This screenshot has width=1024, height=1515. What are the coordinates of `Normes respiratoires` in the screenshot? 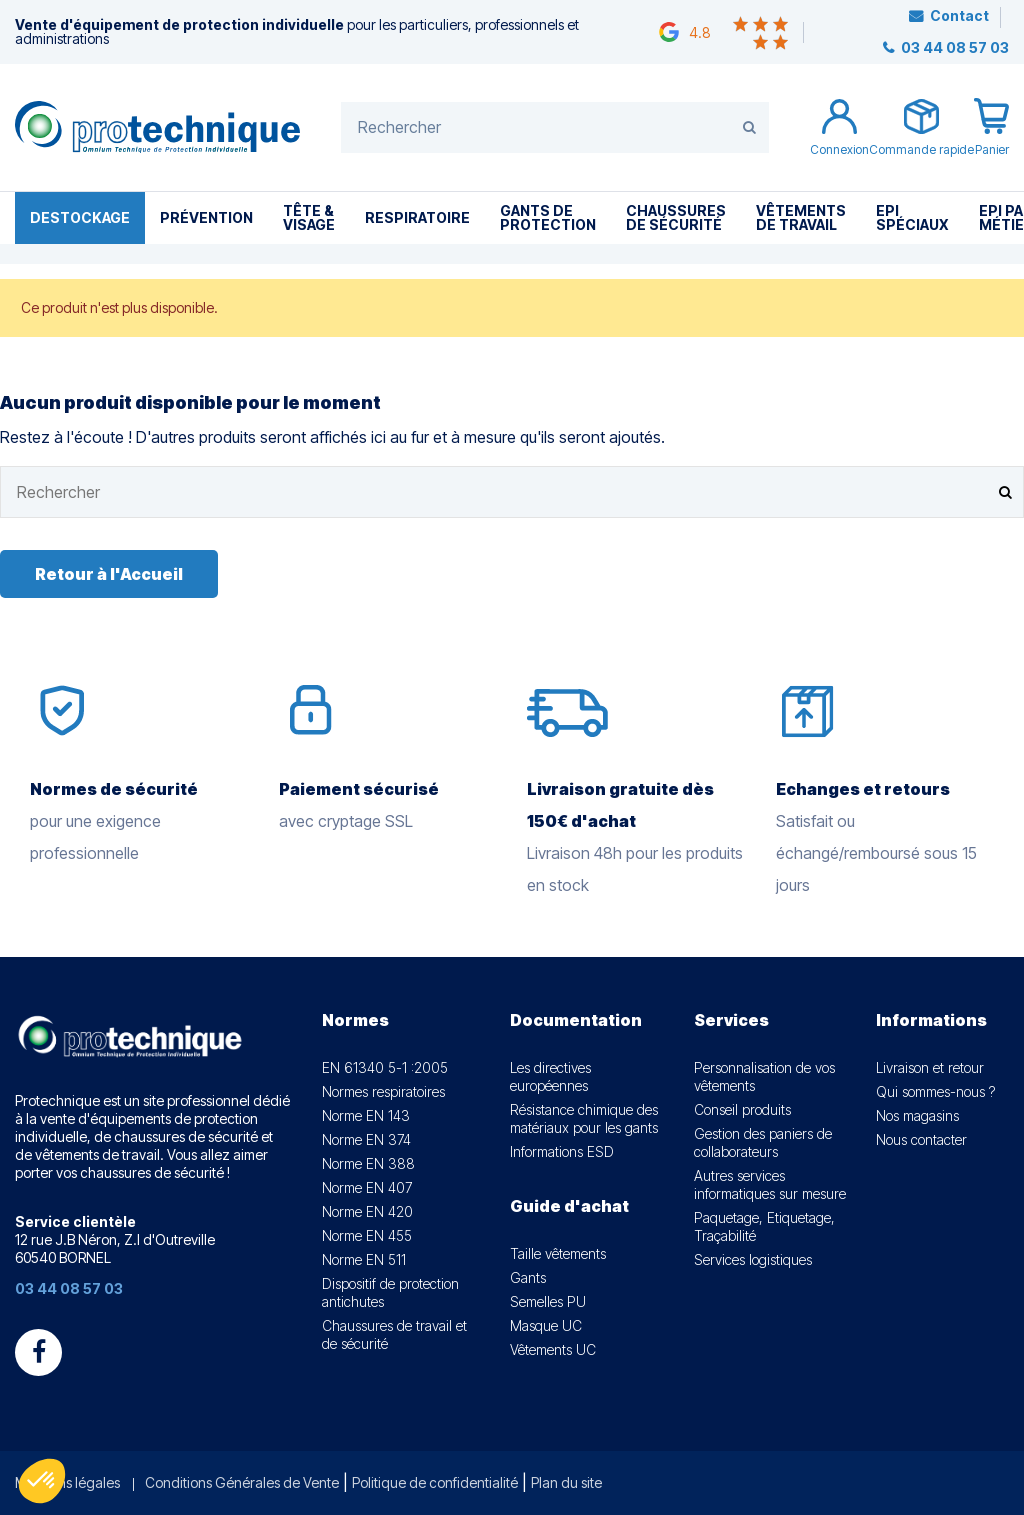 It's located at (383, 1091).